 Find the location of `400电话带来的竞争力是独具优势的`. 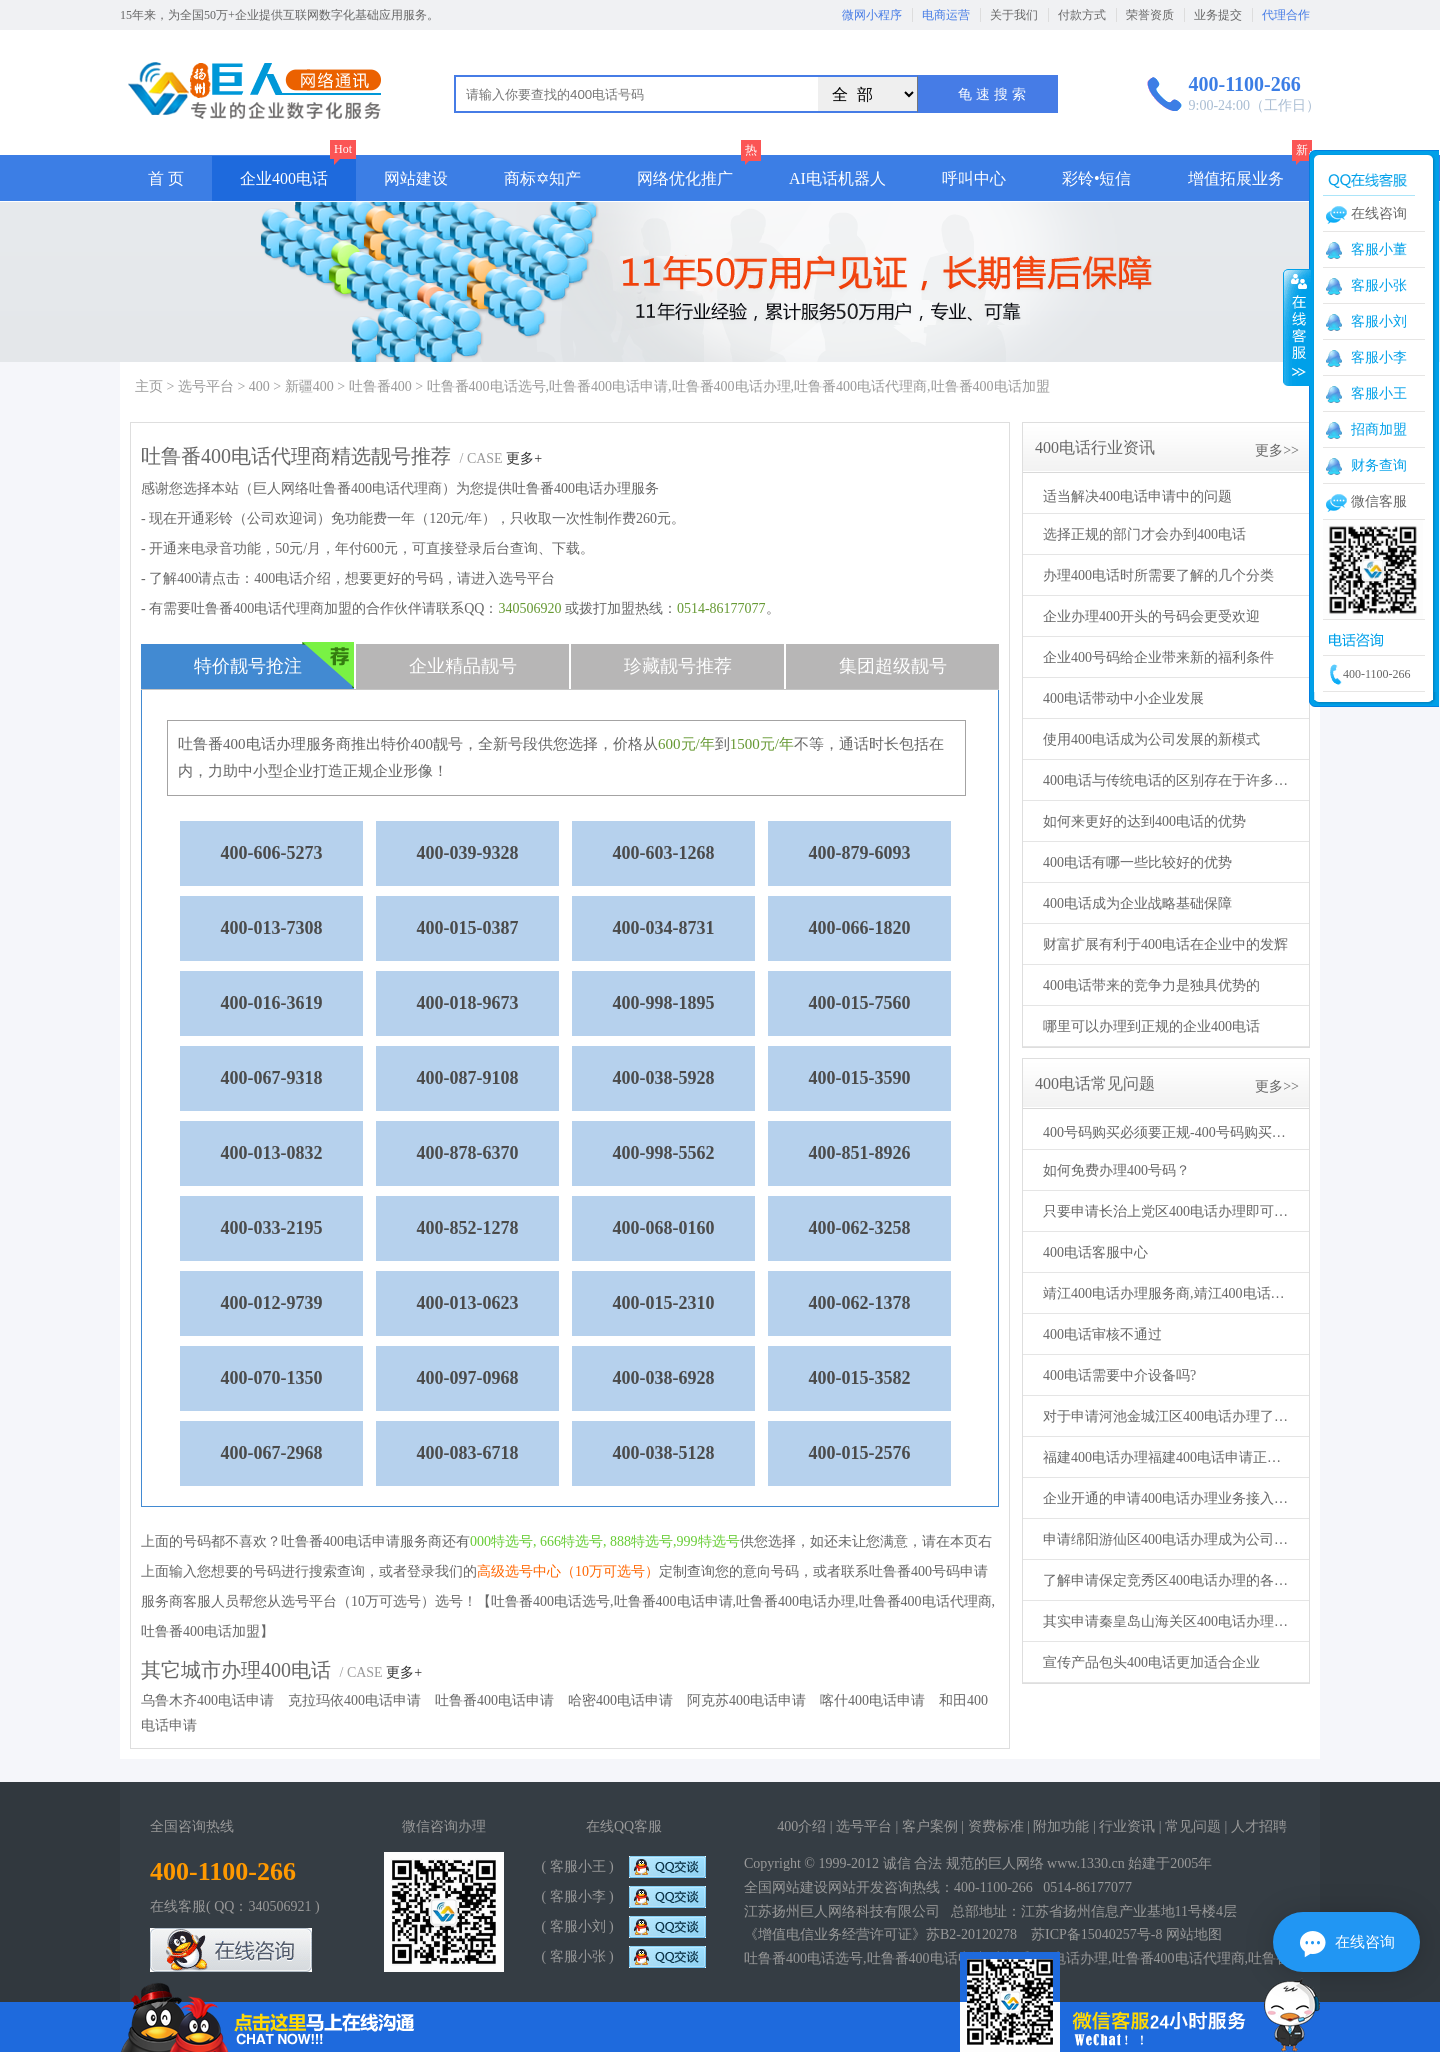

400电话带来的竞争力是独具优势的 is located at coordinates (1151, 985).